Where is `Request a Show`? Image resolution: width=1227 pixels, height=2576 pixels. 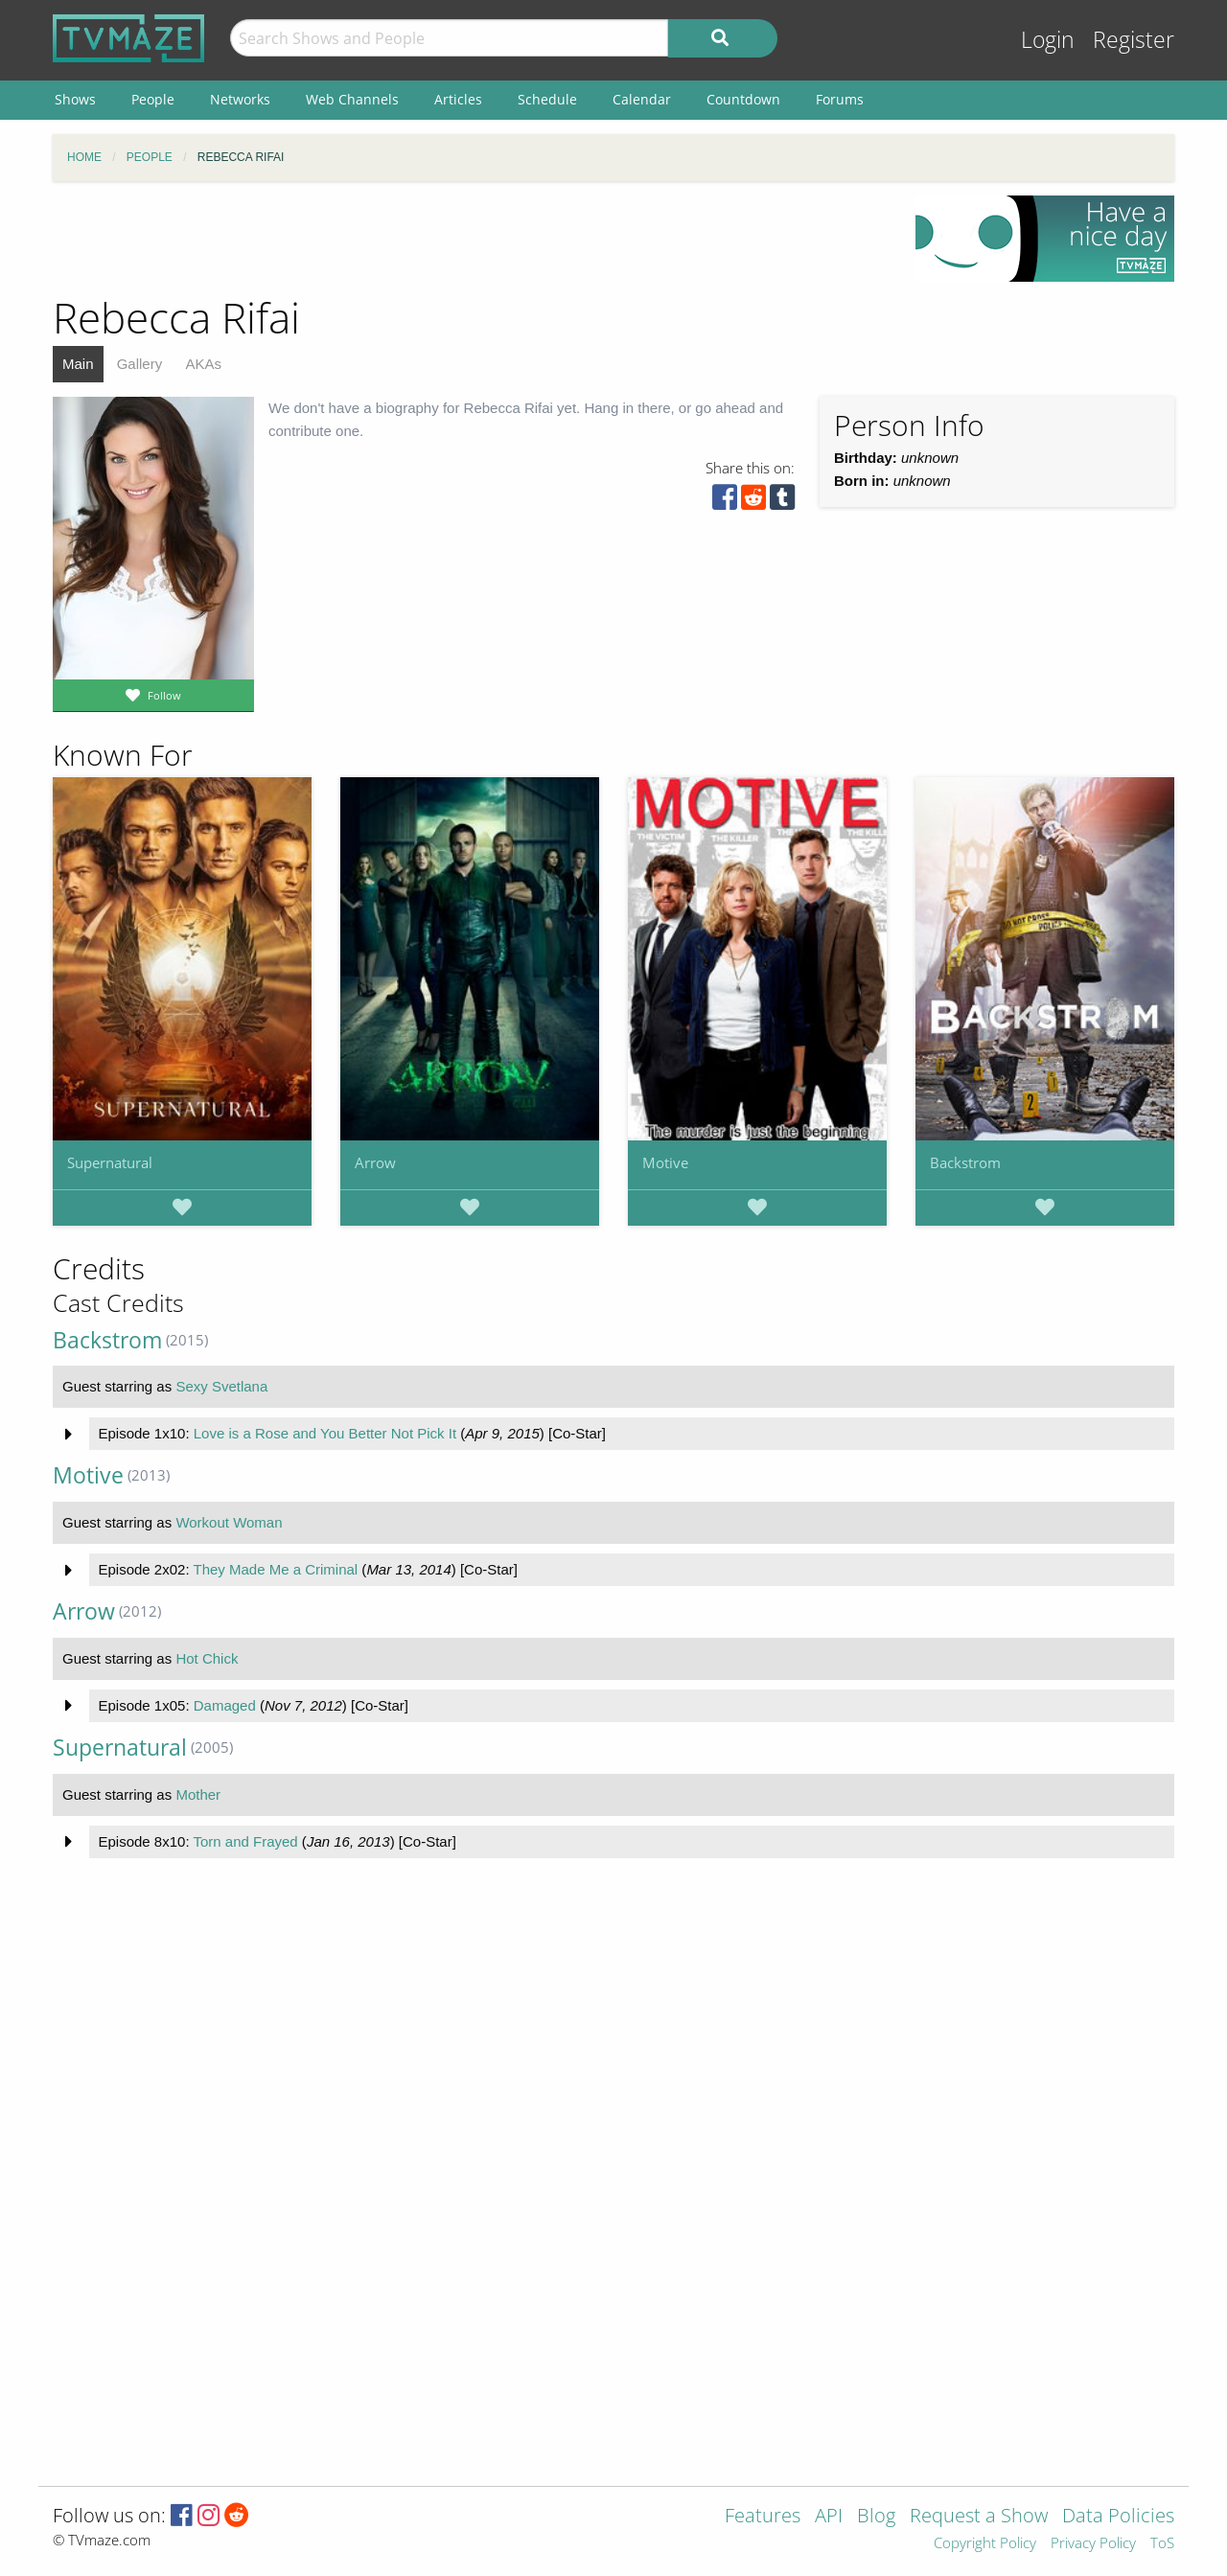 Request a Show is located at coordinates (979, 2517).